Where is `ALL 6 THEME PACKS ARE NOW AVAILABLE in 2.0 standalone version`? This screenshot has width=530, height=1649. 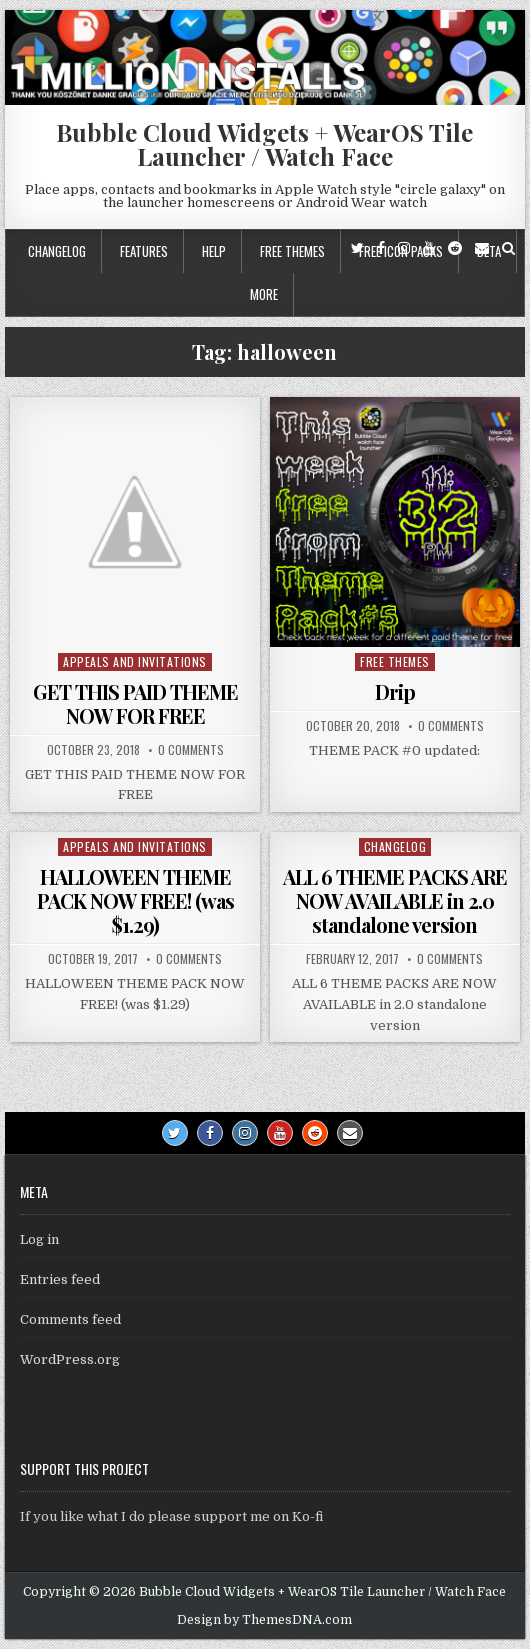 ALL 6 THEME PACKS ARE NOW AVAILABLE in 2.0 standalone version is located at coordinates (395, 900).